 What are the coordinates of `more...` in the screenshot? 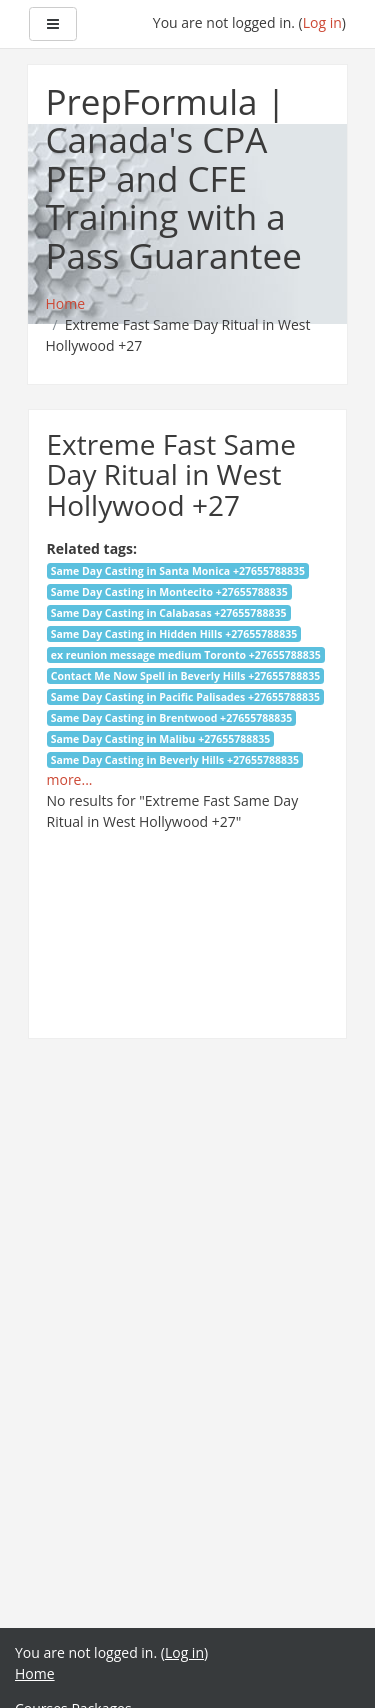 It's located at (70, 779).